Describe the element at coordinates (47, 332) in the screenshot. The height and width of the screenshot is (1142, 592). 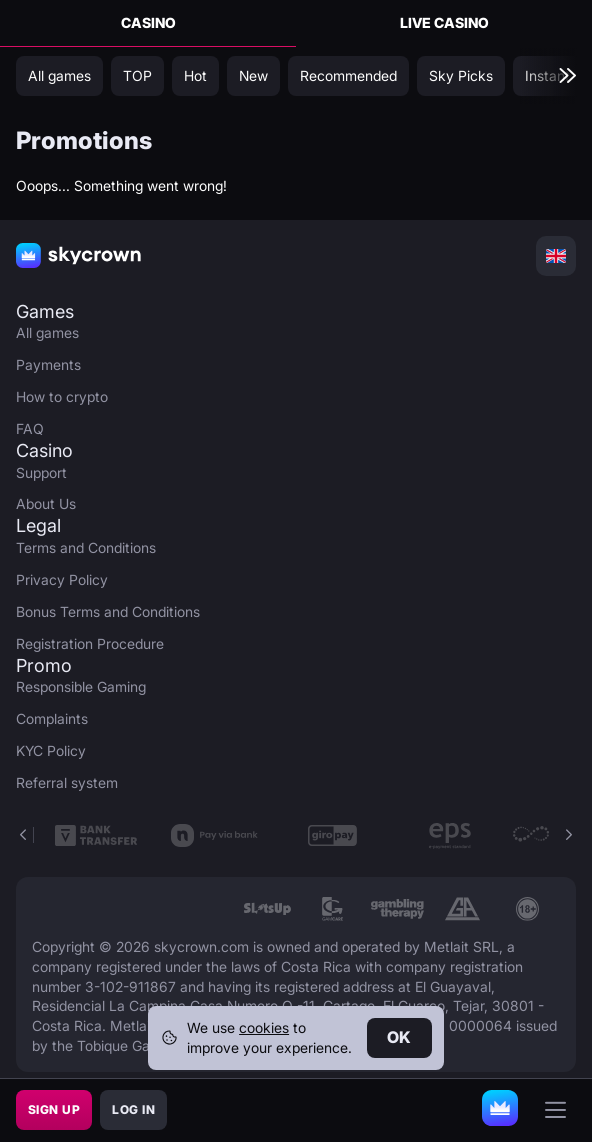
I see `All games` at that location.